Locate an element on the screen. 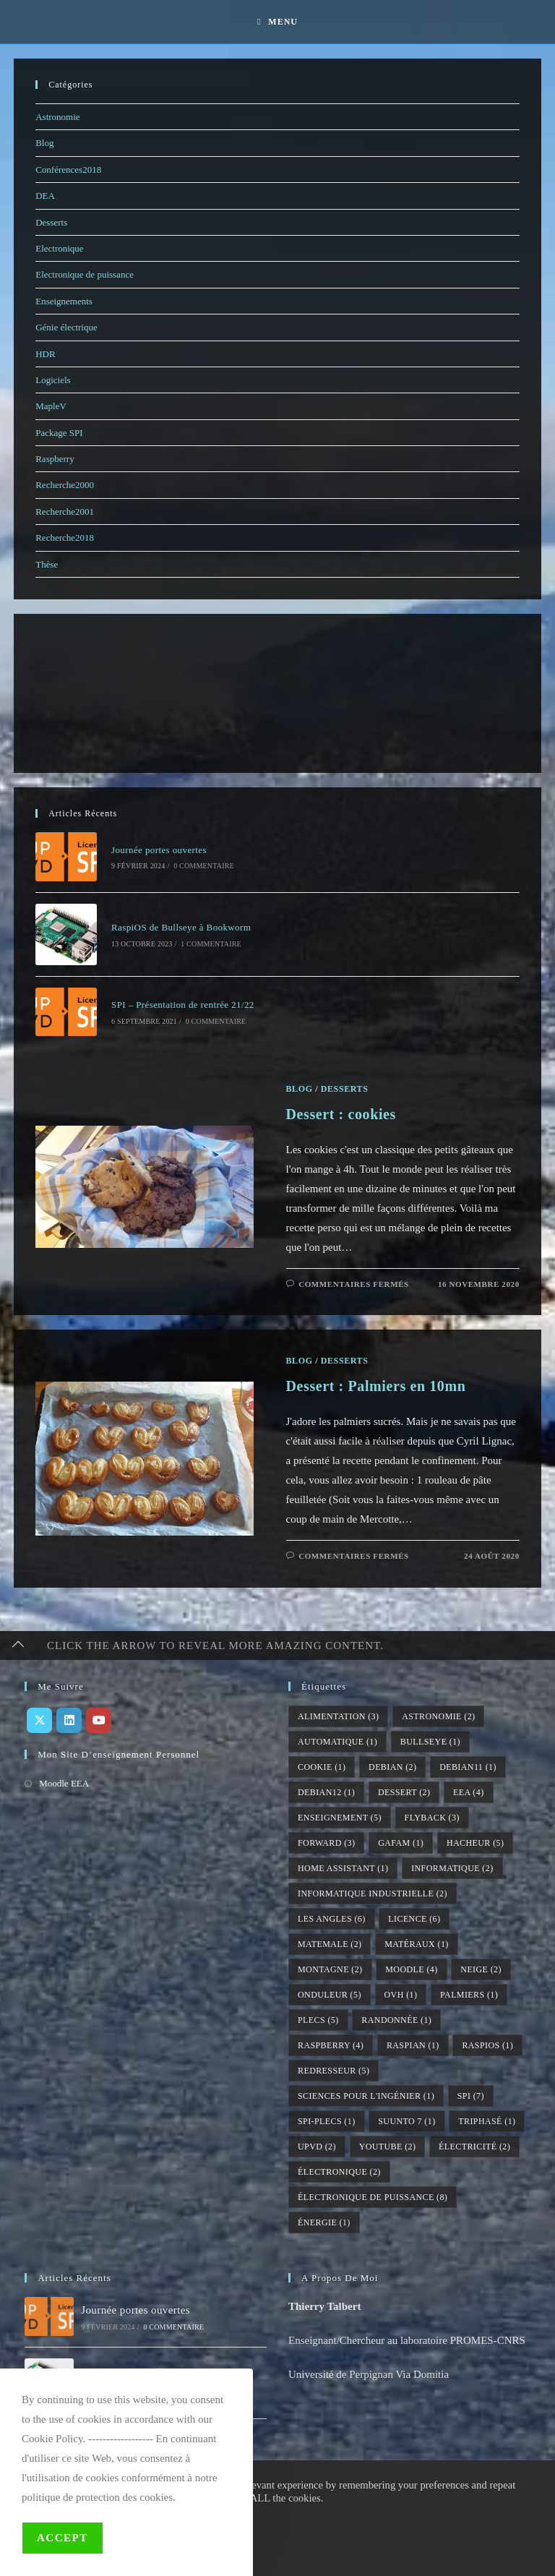  Génie électrique is located at coordinates (66, 327).